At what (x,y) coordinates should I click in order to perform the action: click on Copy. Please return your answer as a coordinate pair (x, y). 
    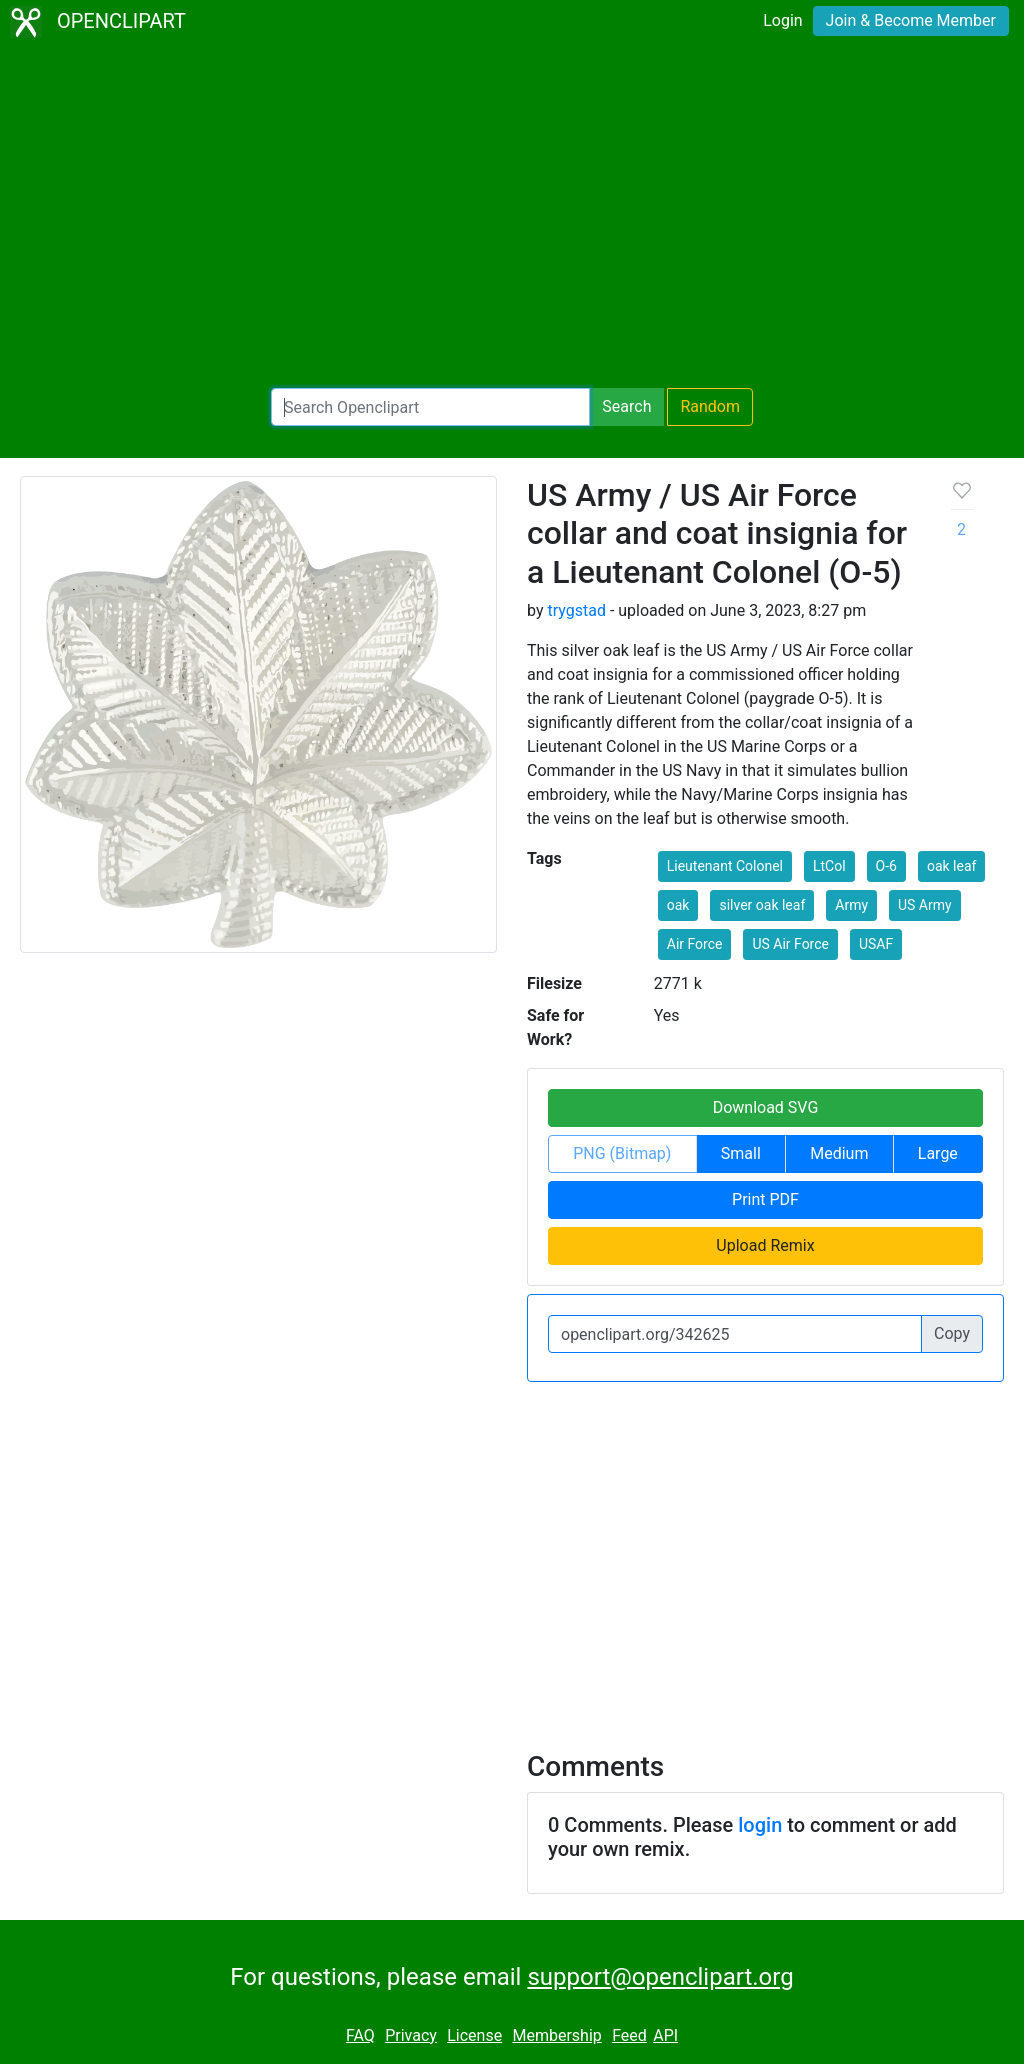
    Looking at the image, I should click on (952, 1333).